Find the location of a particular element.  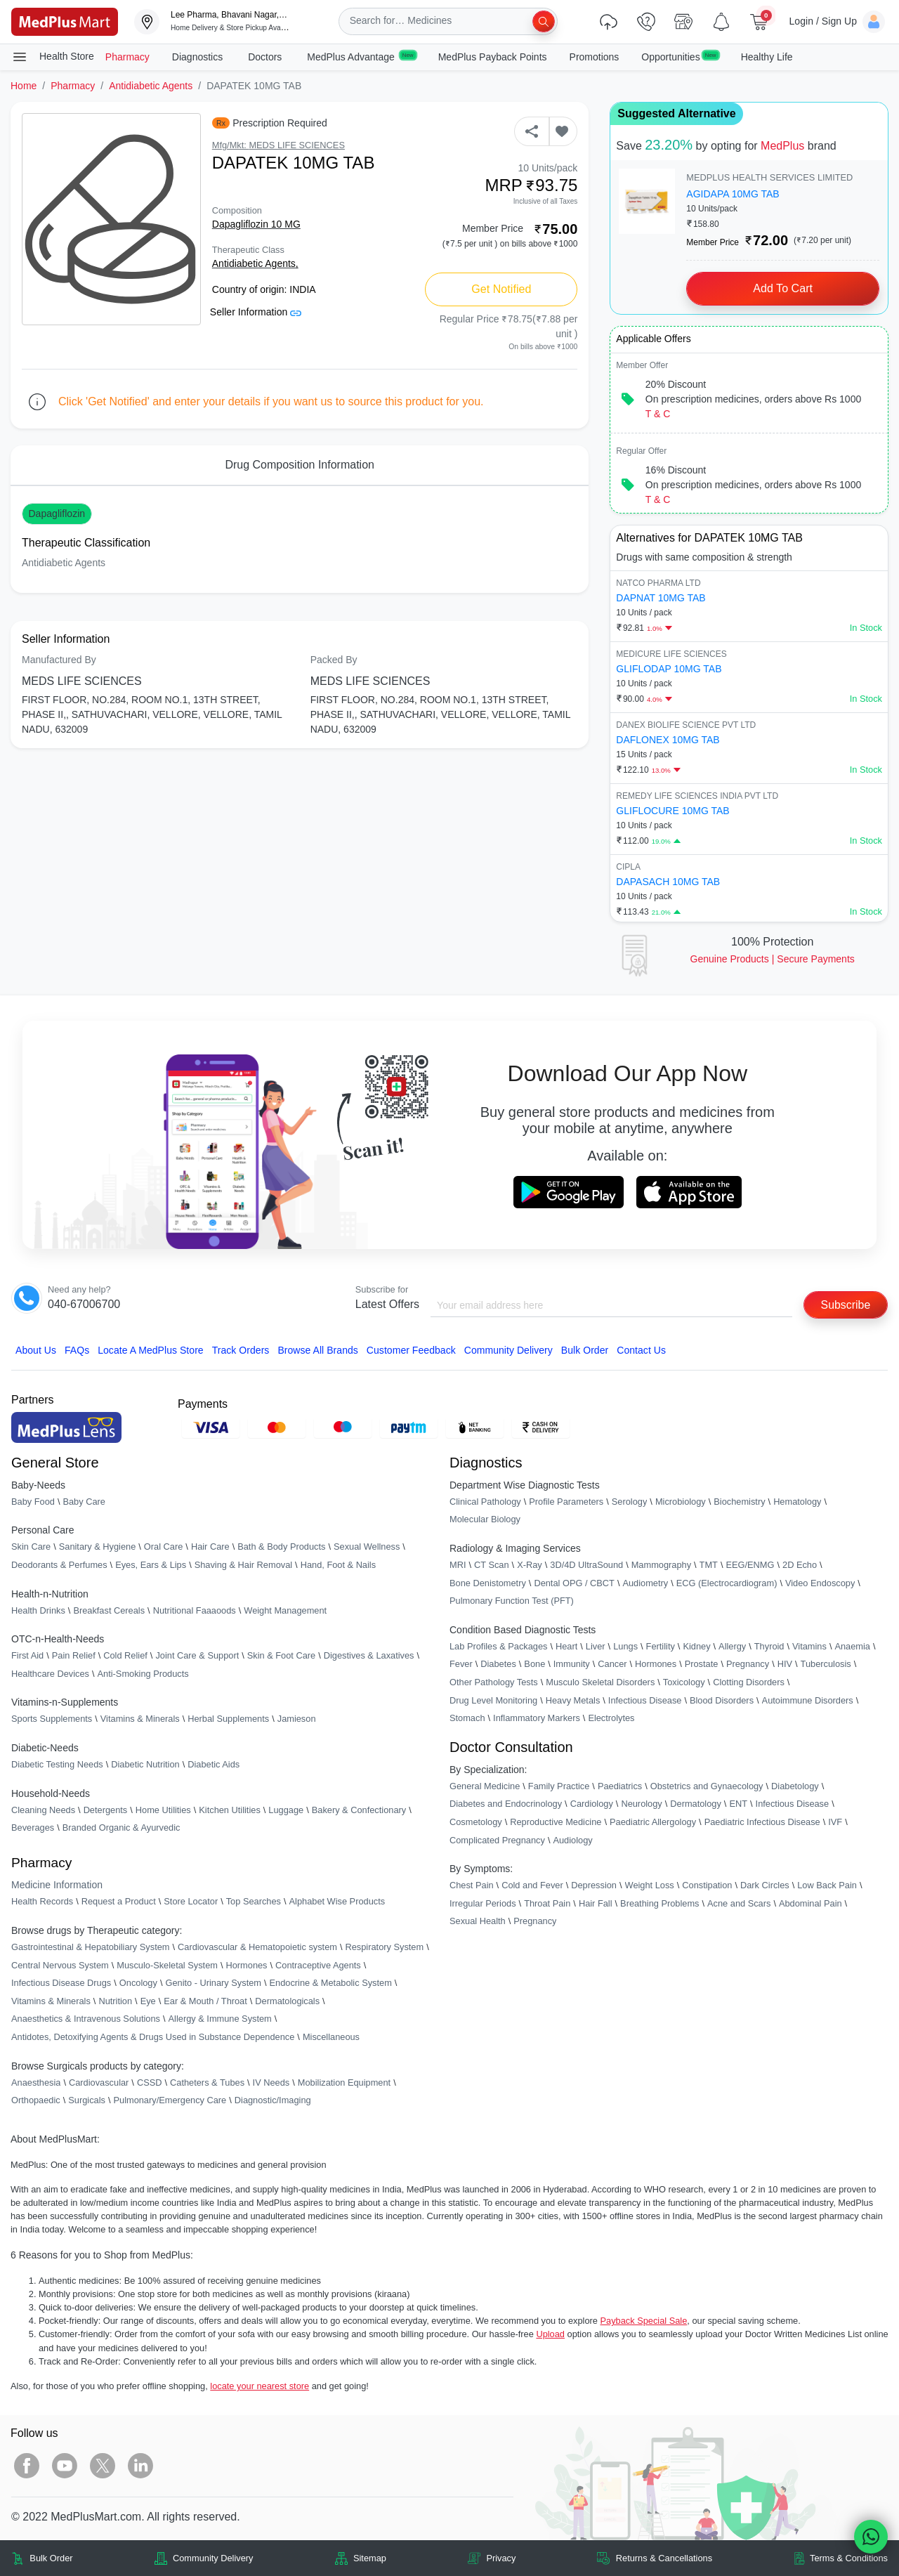

Bath & Body Products [link] is located at coordinates (281, 1547).